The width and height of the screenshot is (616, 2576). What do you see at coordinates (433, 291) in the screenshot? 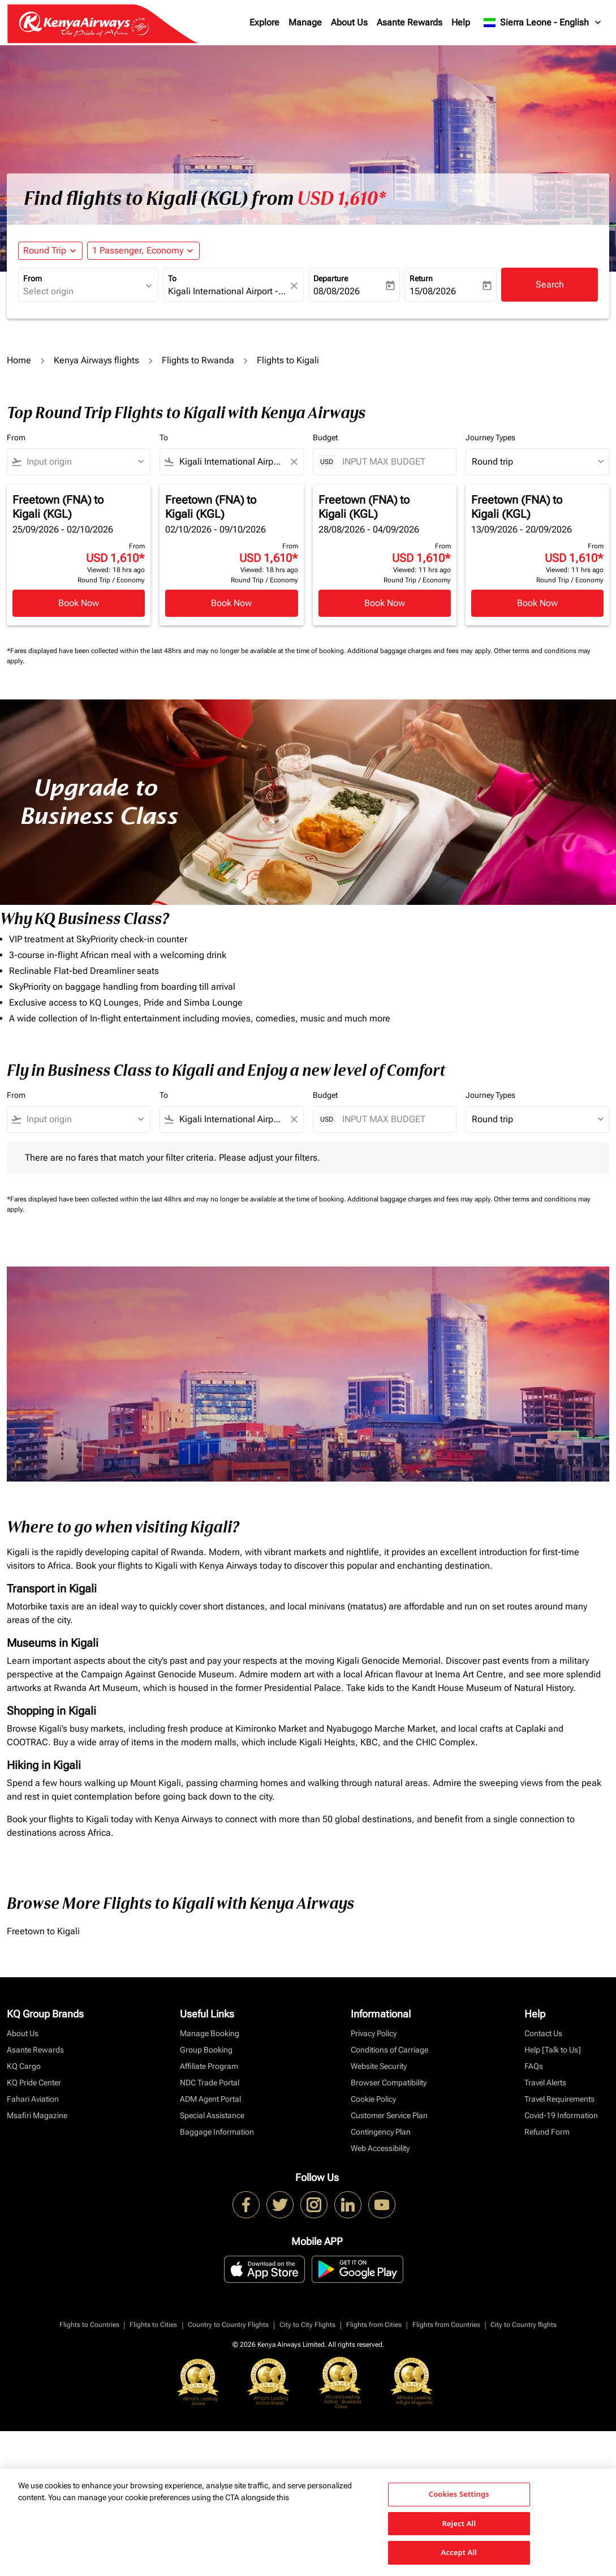
I see `15/08/2026` at bounding box center [433, 291].